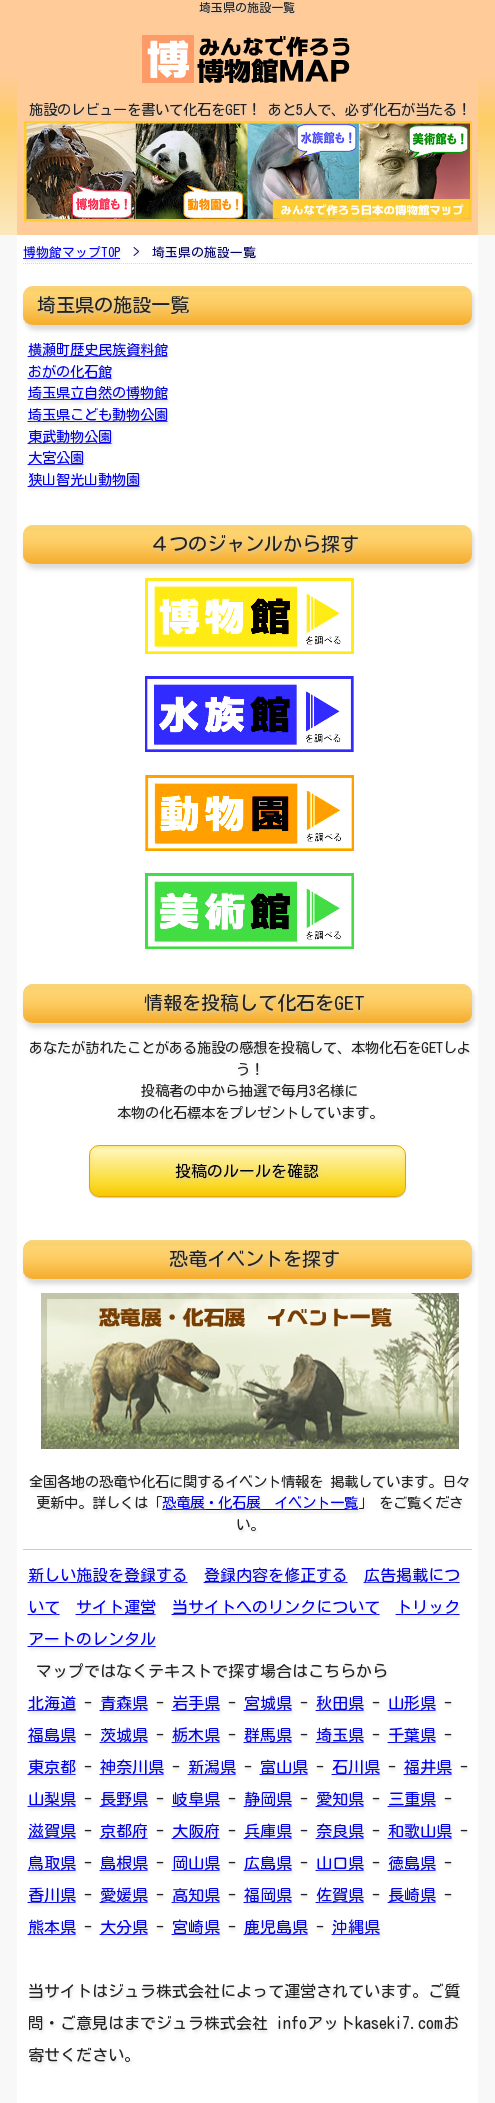 This screenshot has height=2103, width=495. Describe the element at coordinates (52, 1831) in the screenshot. I see `滋賀県` at that location.